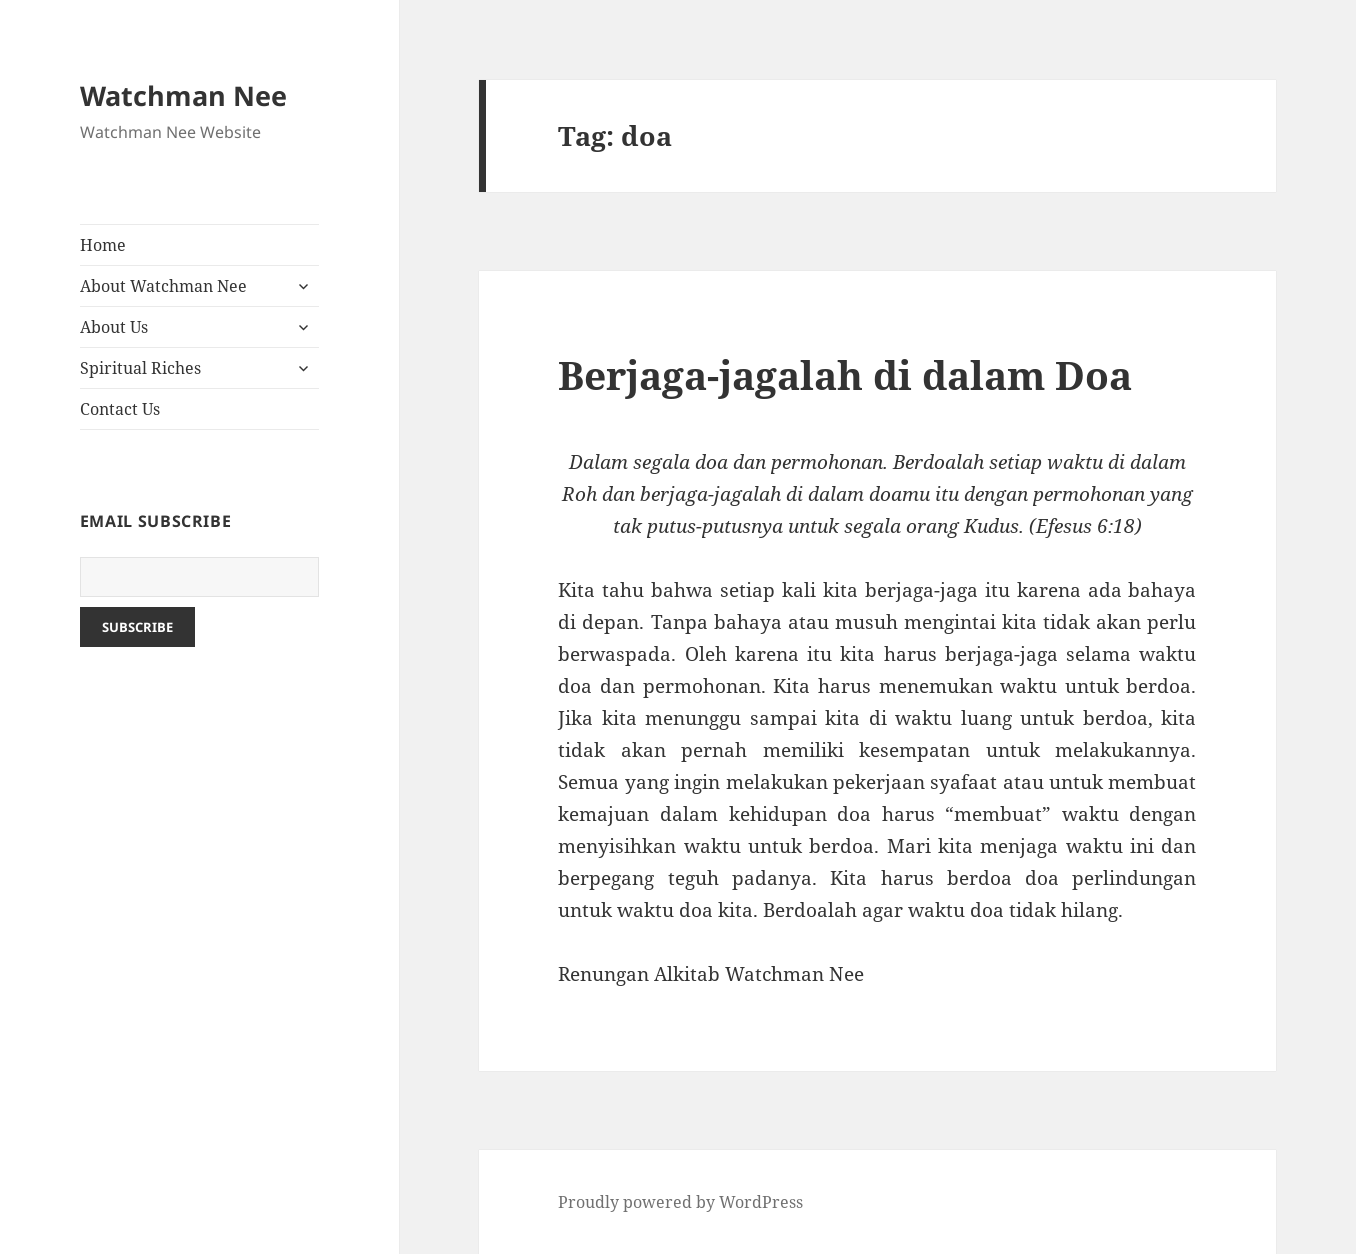 The height and width of the screenshot is (1254, 1356). Describe the element at coordinates (120, 409) in the screenshot. I see `Contact Us` at that location.